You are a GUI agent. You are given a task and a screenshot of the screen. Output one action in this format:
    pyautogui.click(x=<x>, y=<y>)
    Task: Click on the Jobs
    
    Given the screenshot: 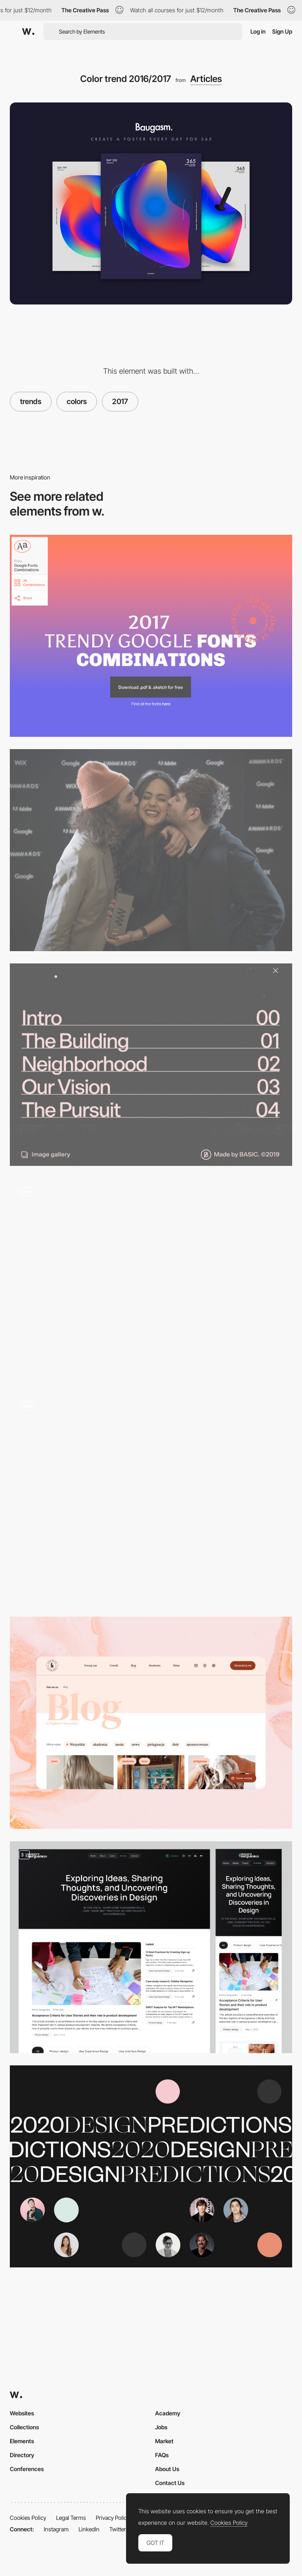 What is the action you would take?
    pyautogui.click(x=161, y=2427)
    